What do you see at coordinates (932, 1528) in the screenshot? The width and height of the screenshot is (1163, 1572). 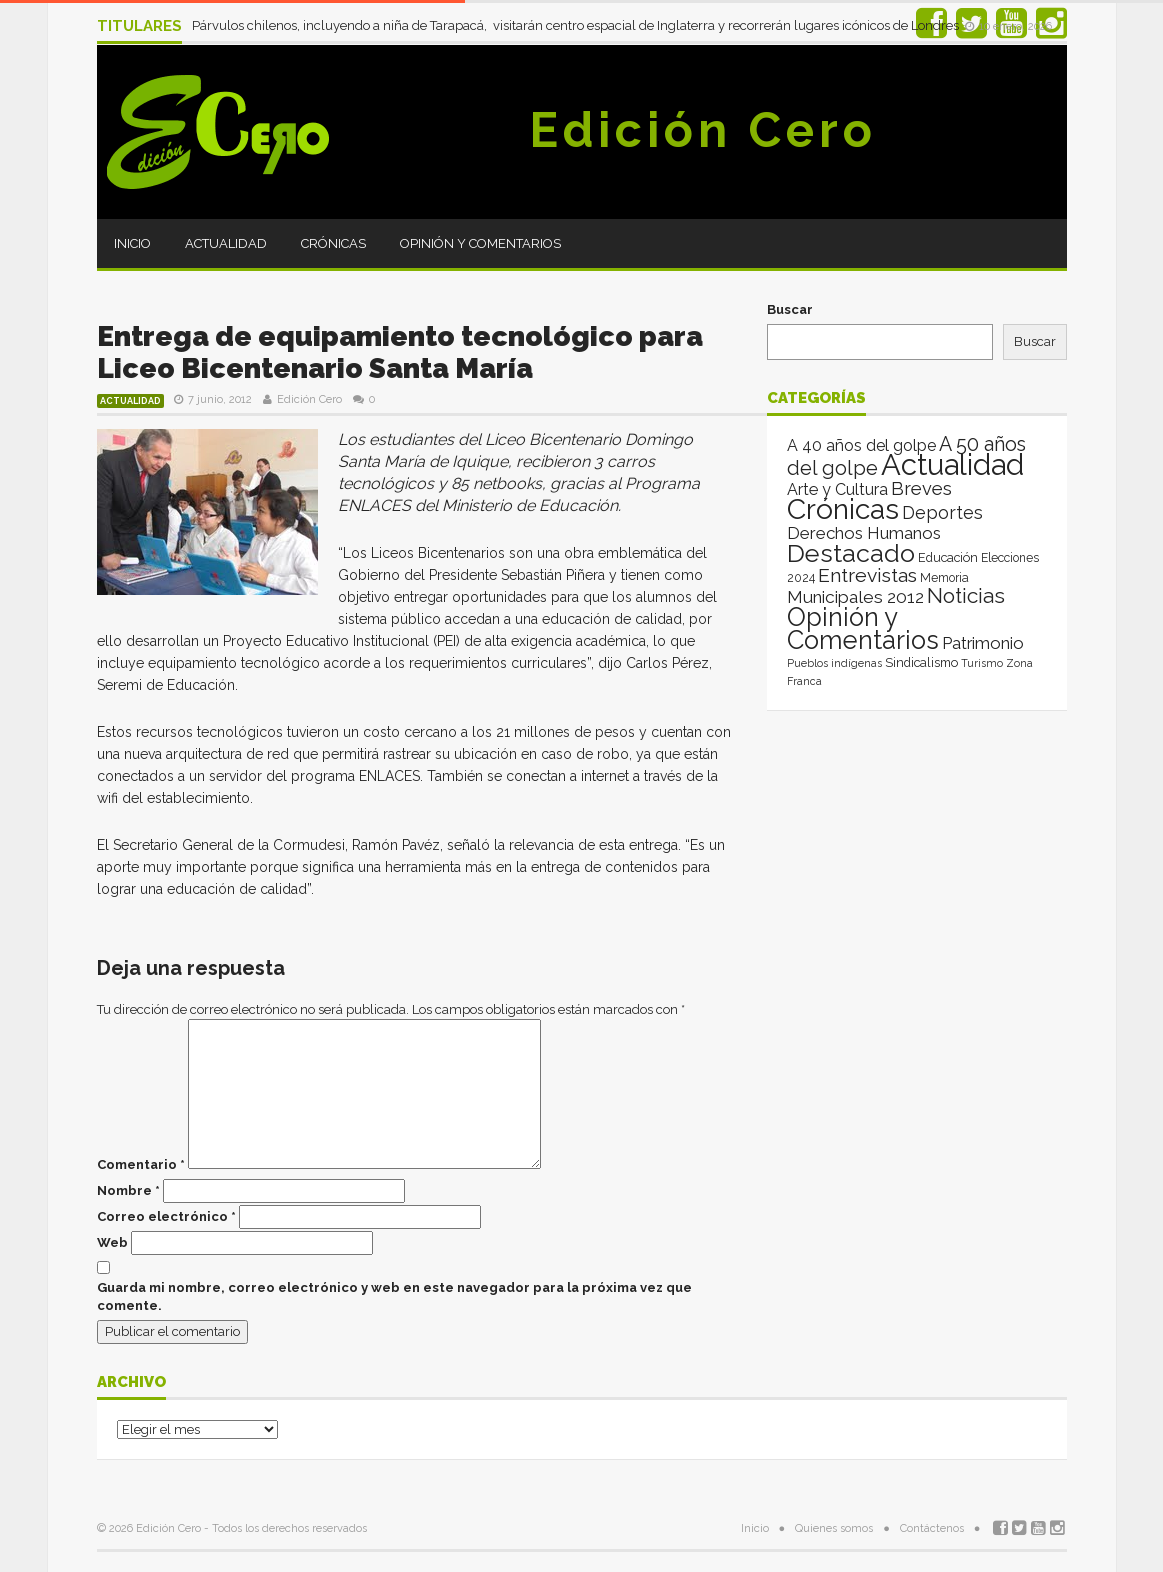 I see `Contáctenos` at bounding box center [932, 1528].